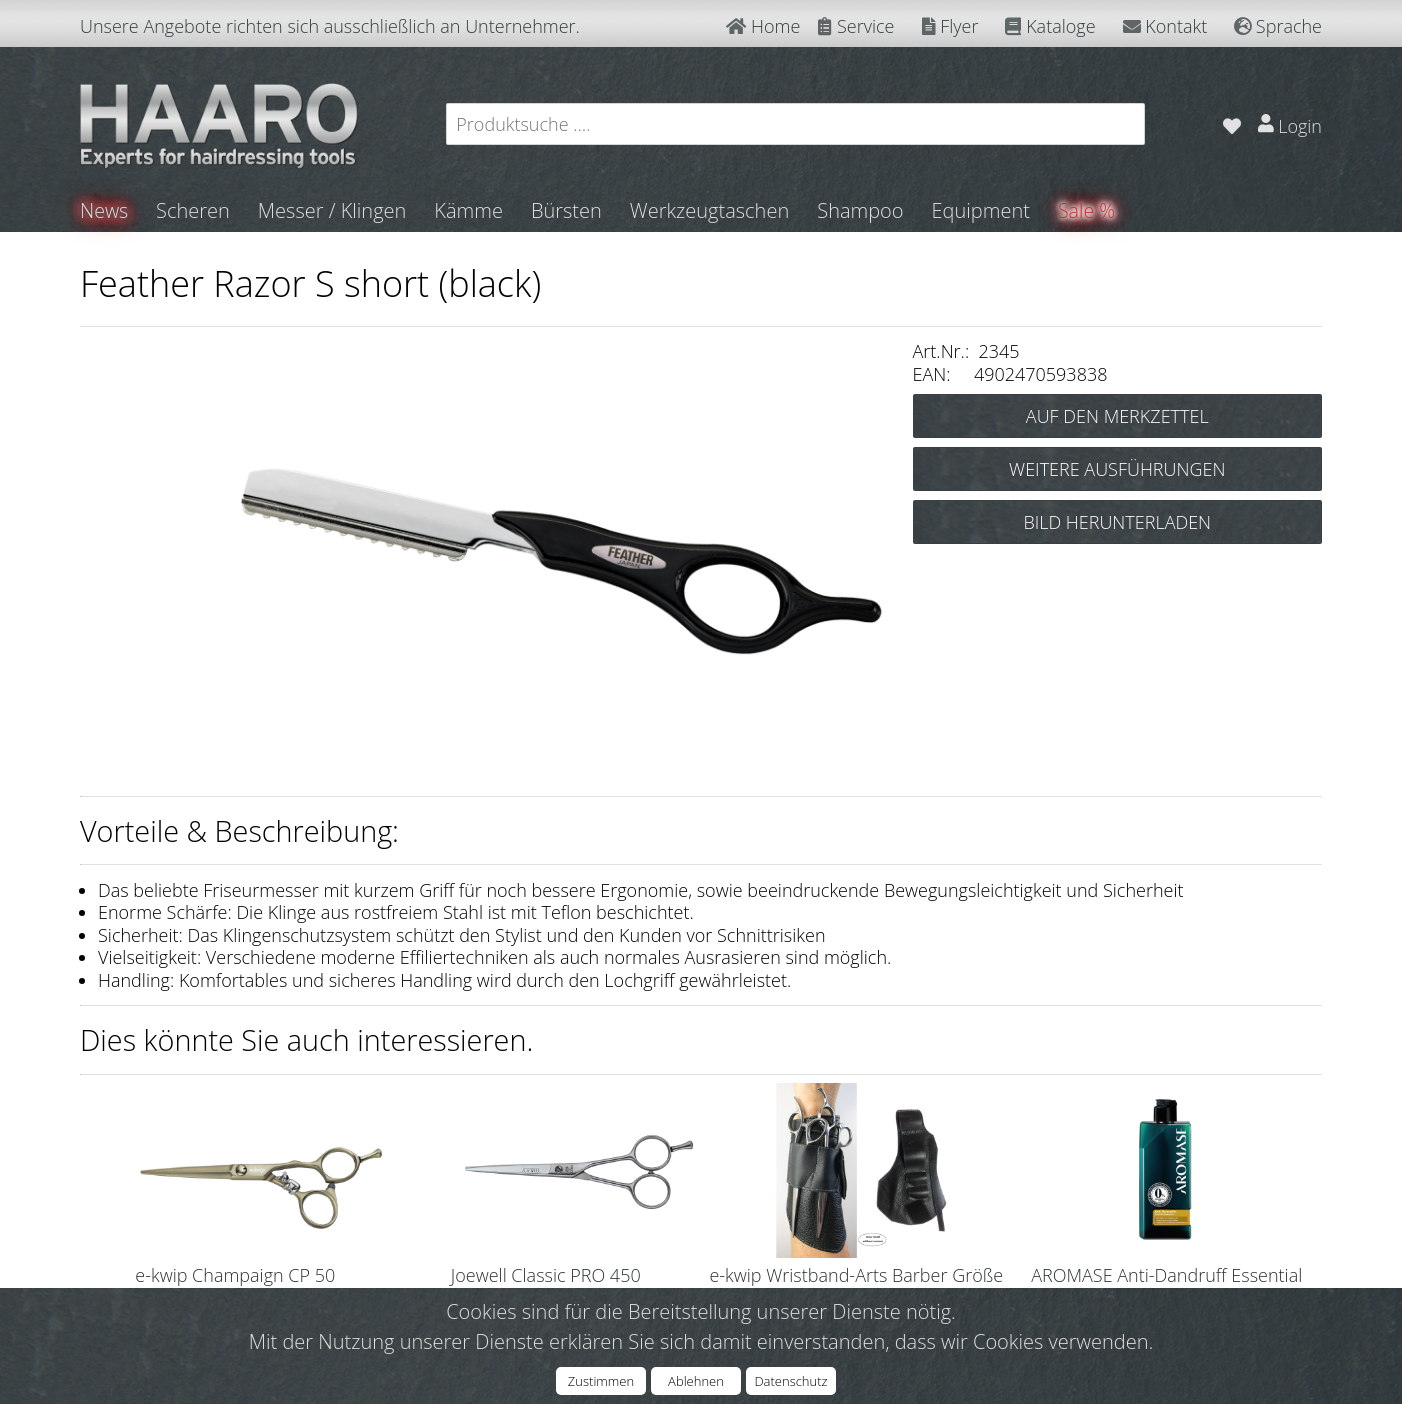 The height and width of the screenshot is (1404, 1402). Describe the element at coordinates (1117, 522) in the screenshot. I see `BILD HERUNTERLADEN` at that location.